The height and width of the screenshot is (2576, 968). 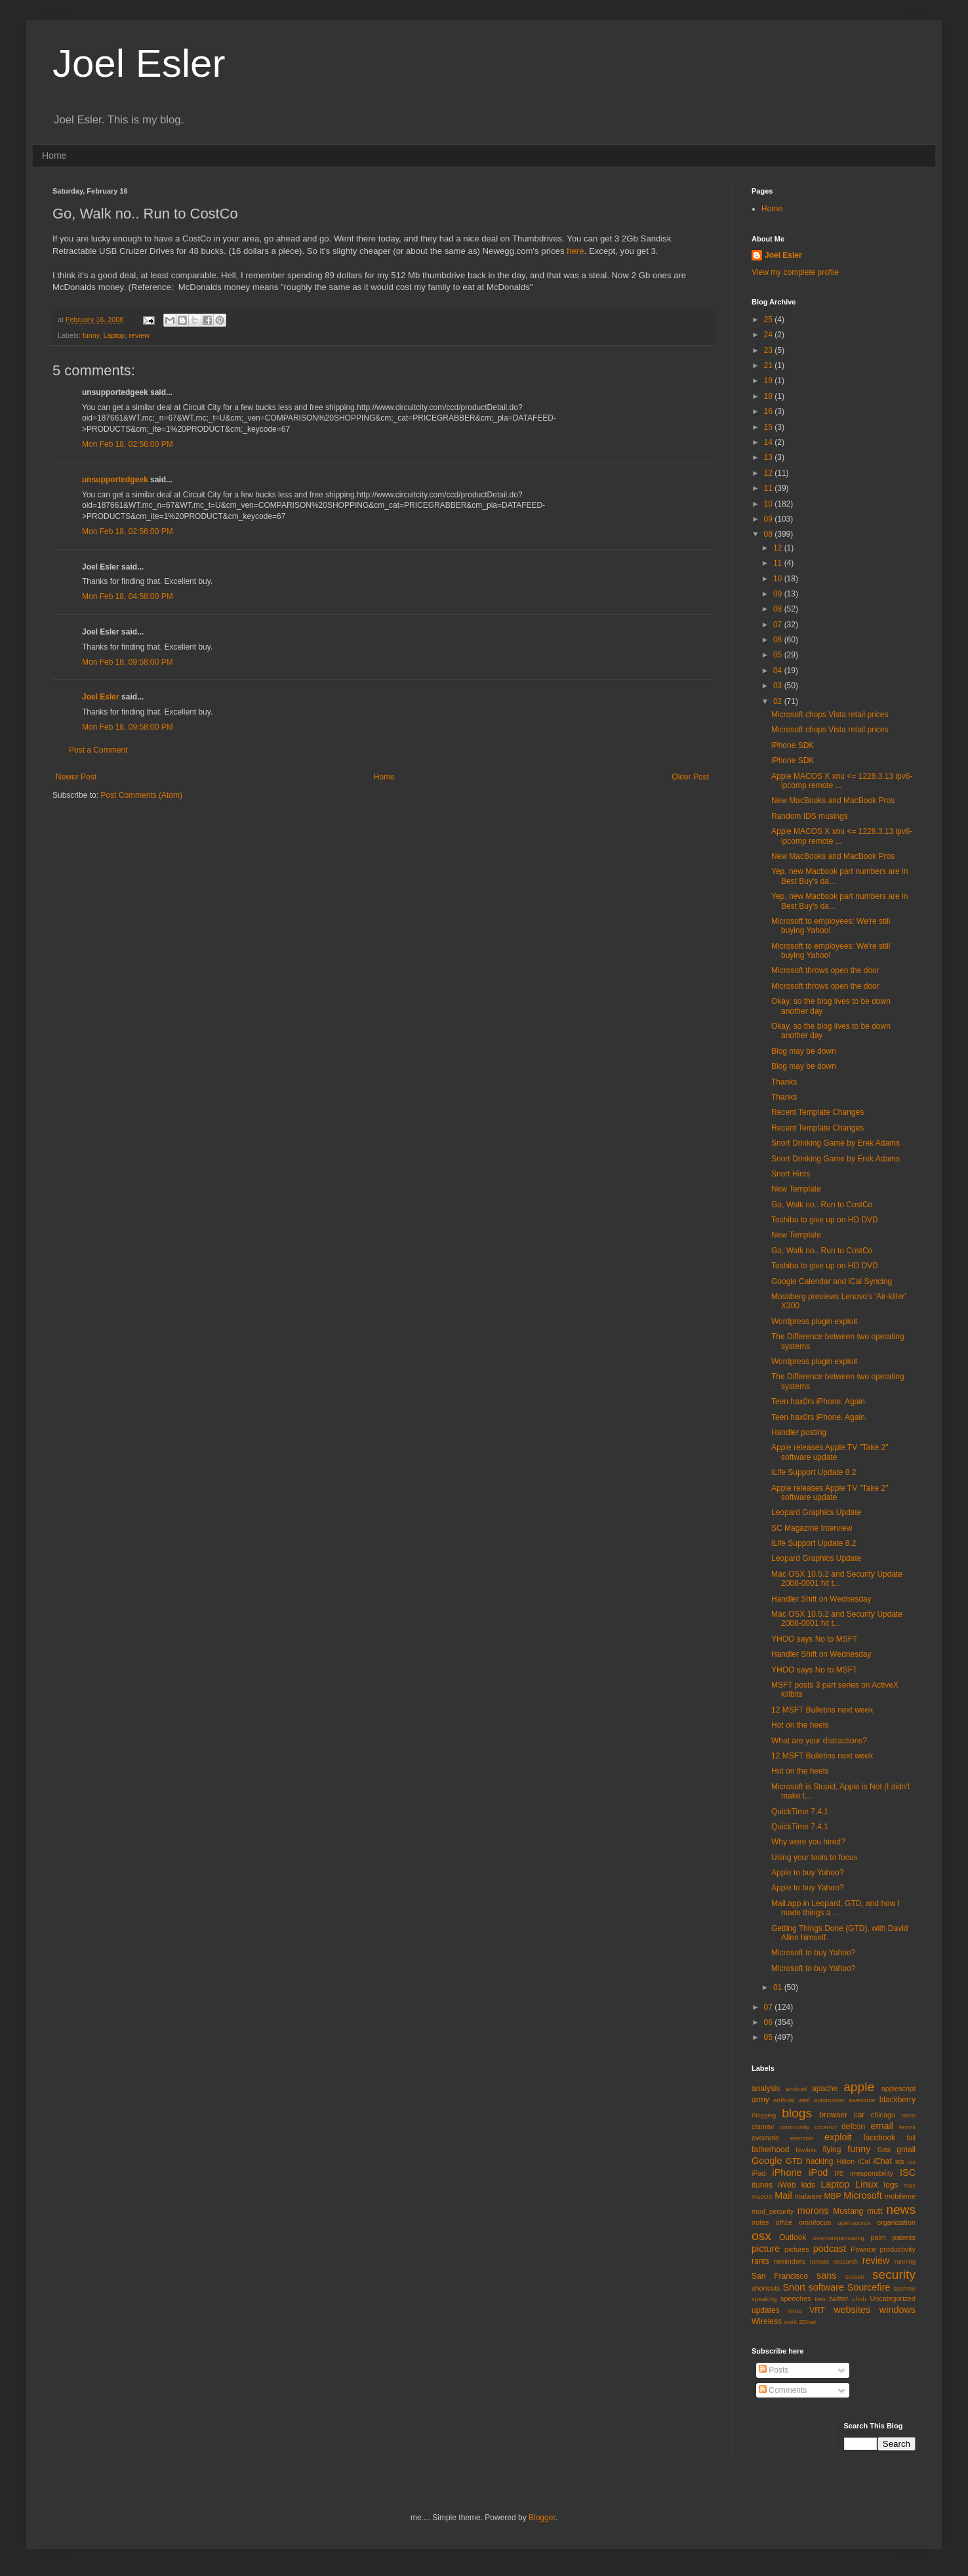 I want to click on Mon Feb 18, 04:58:00 PM, so click(x=127, y=596).